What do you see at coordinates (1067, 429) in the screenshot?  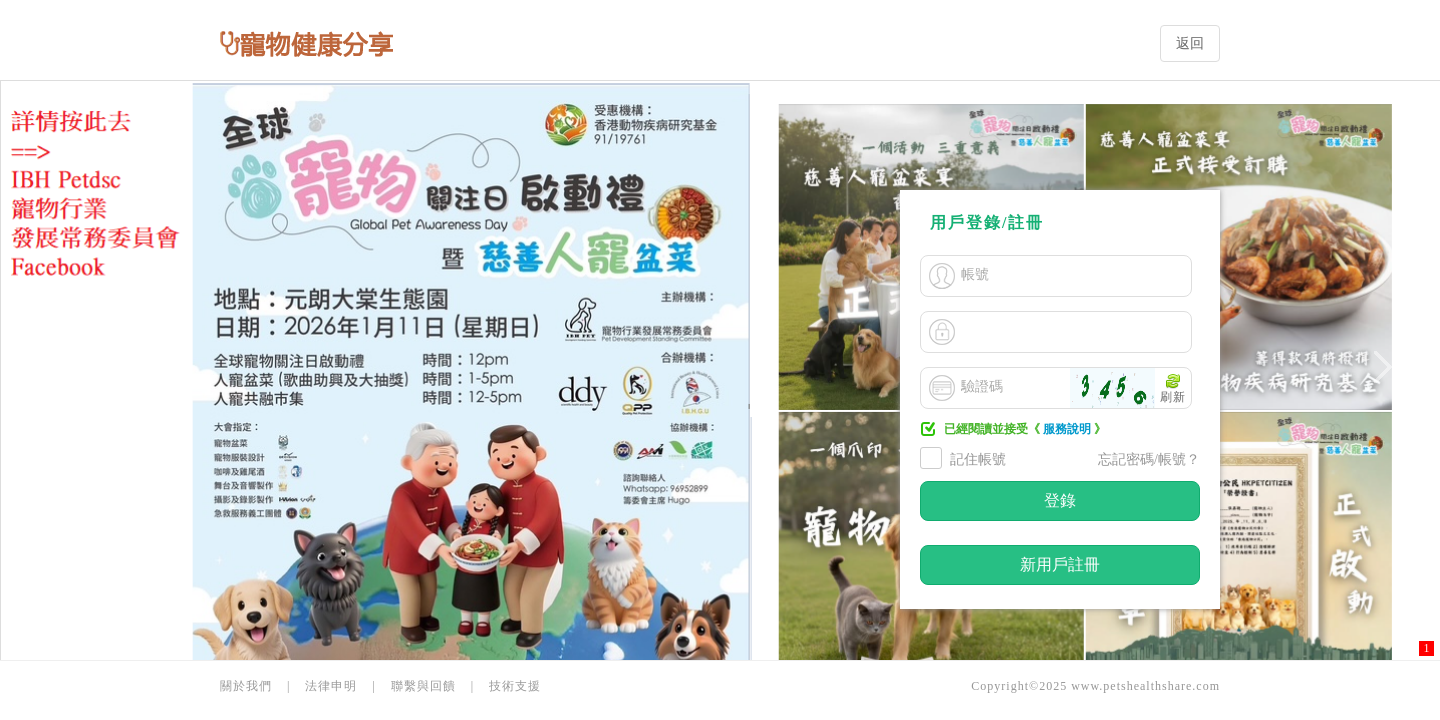 I see `服務說明` at bounding box center [1067, 429].